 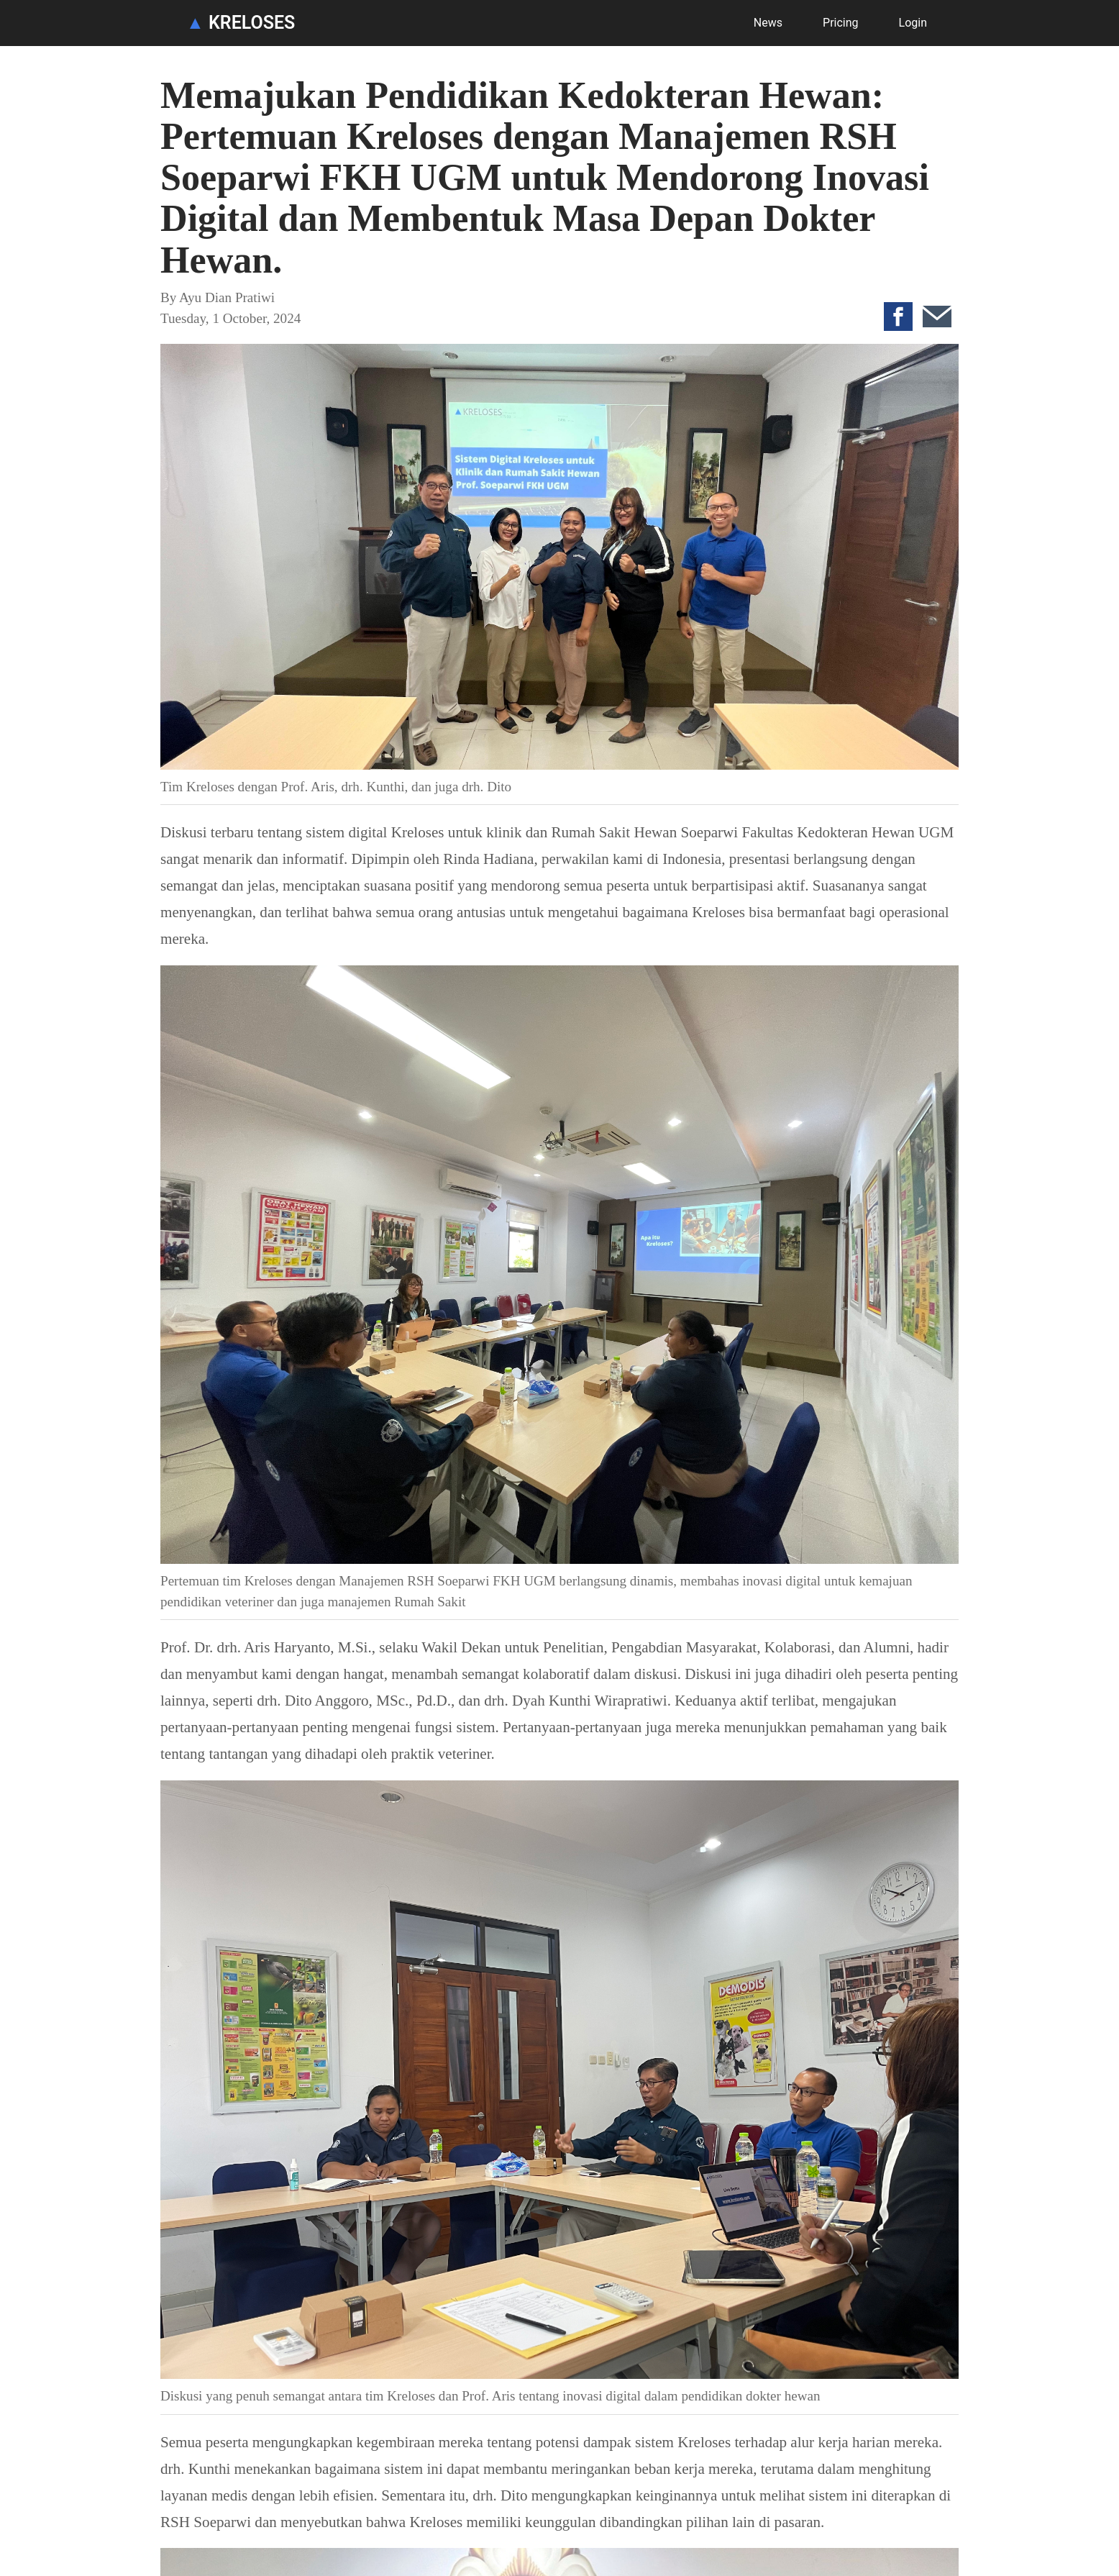 I want to click on Pricing, so click(x=841, y=22).